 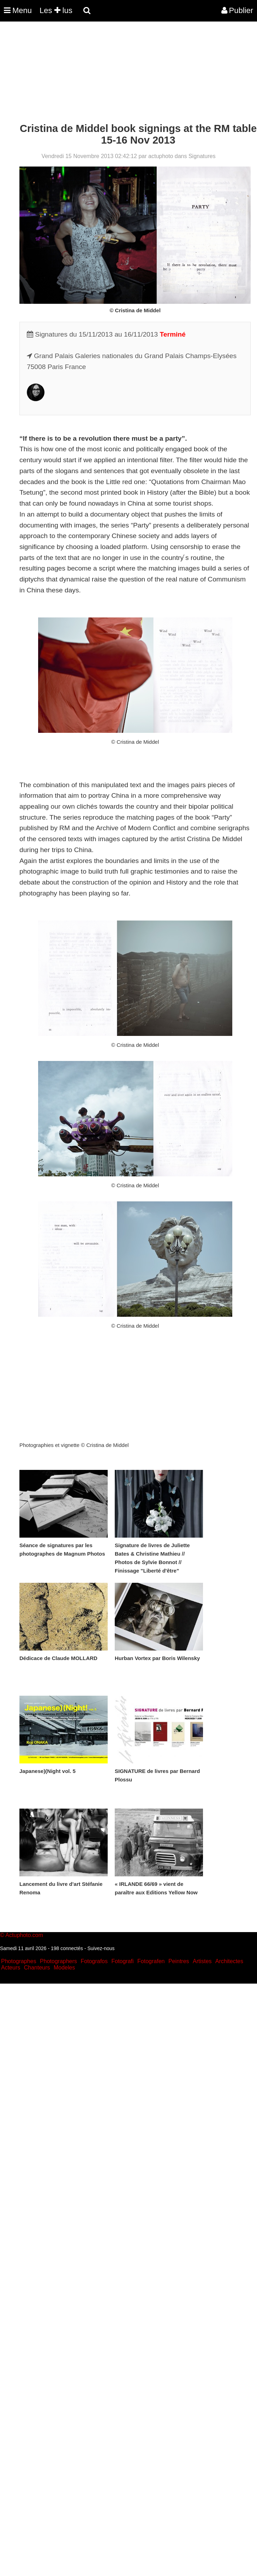 I want to click on Acteurs, so click(x=10, y=1968).